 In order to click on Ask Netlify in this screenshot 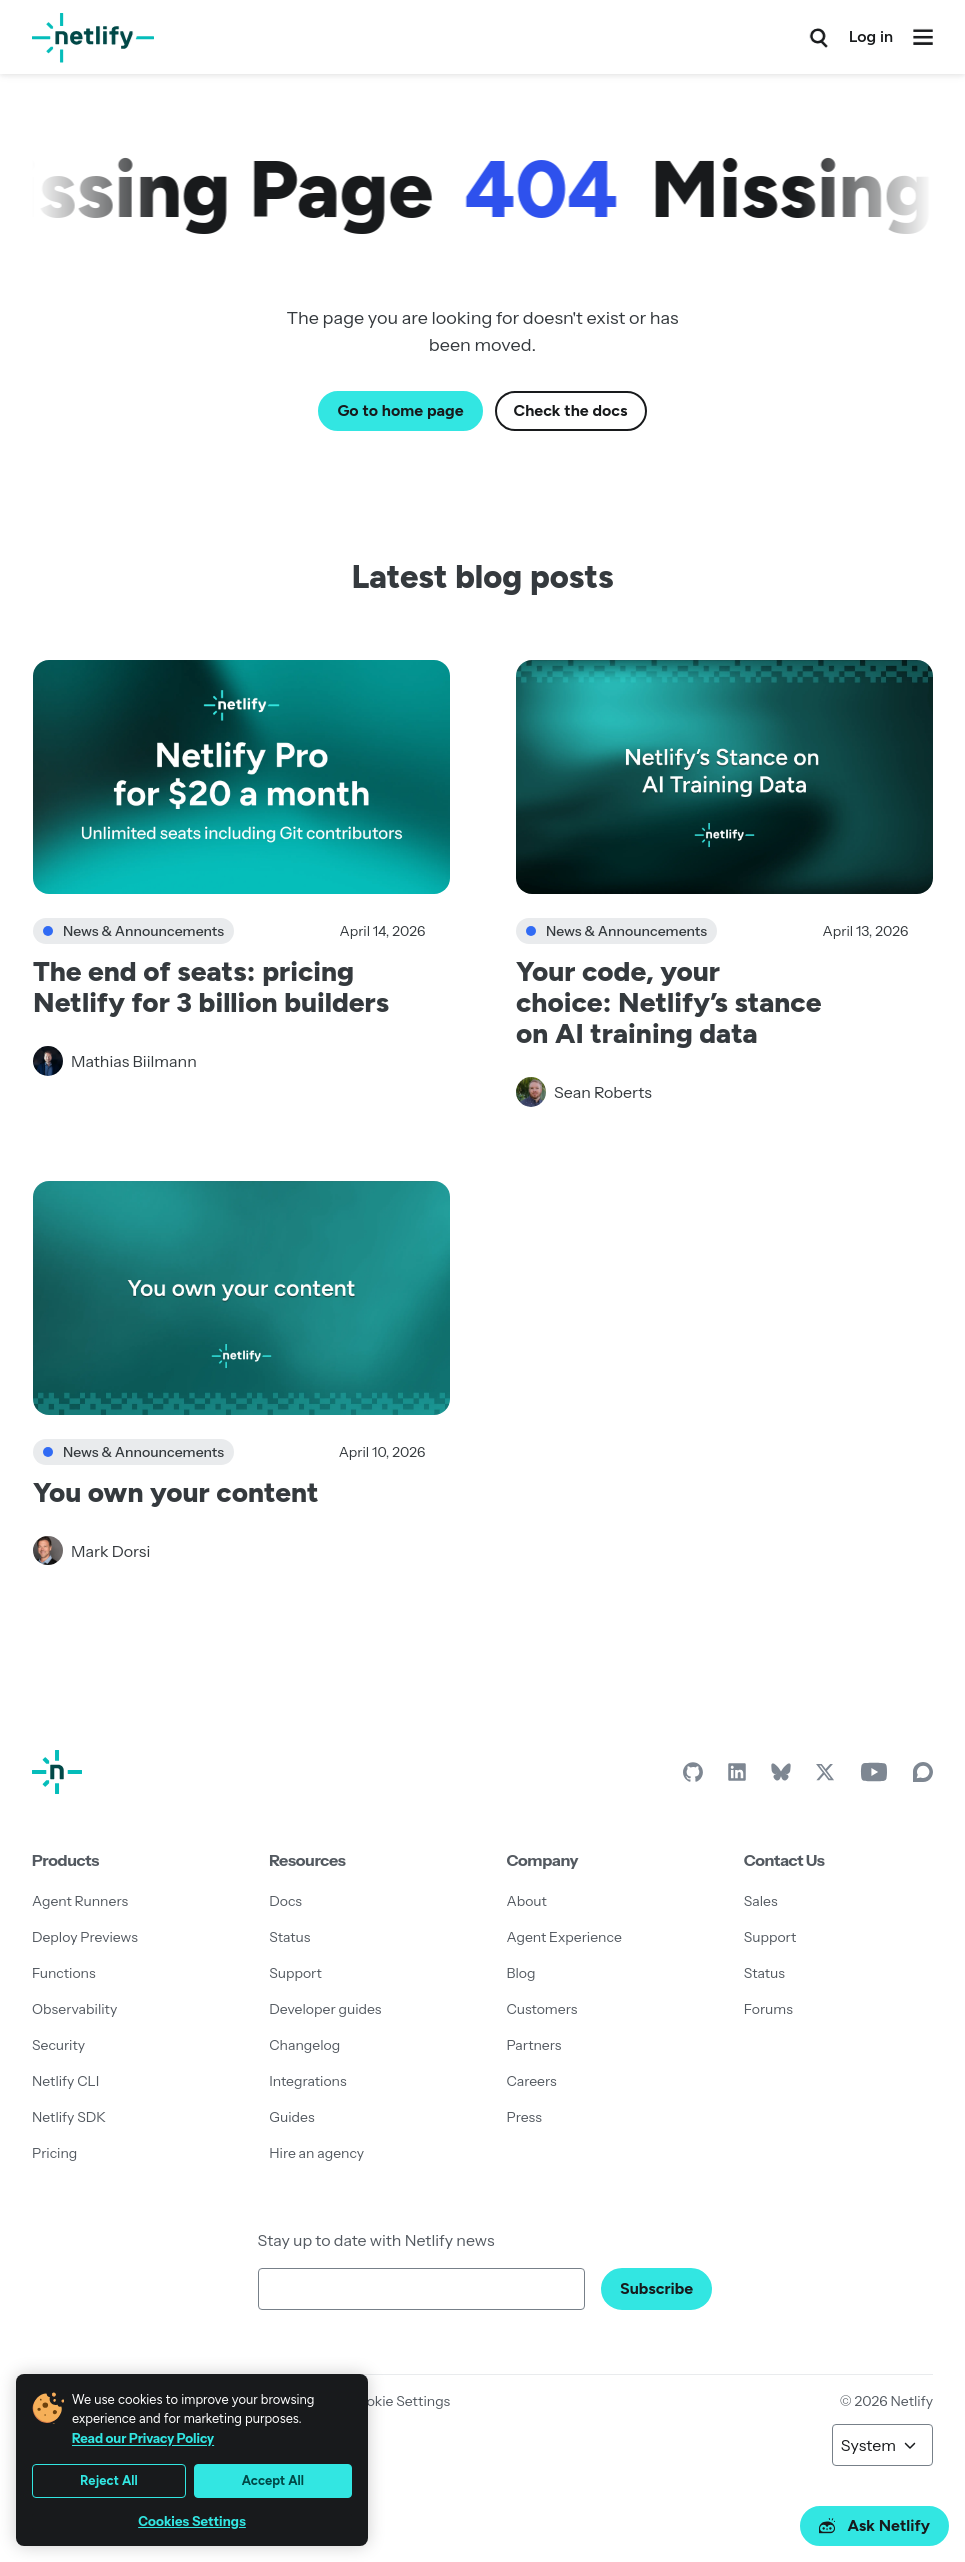, I will do `click(874, 2525)`.